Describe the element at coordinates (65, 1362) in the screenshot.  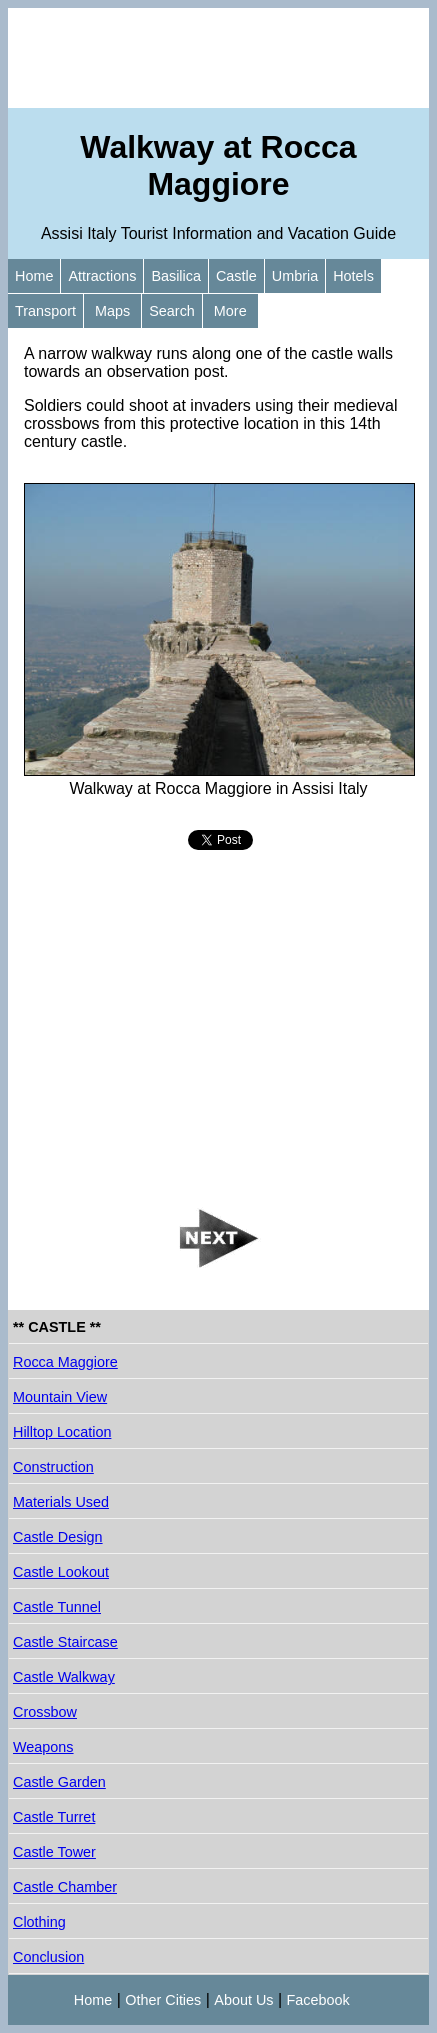
I see `Rocca Maggiore` at that location.